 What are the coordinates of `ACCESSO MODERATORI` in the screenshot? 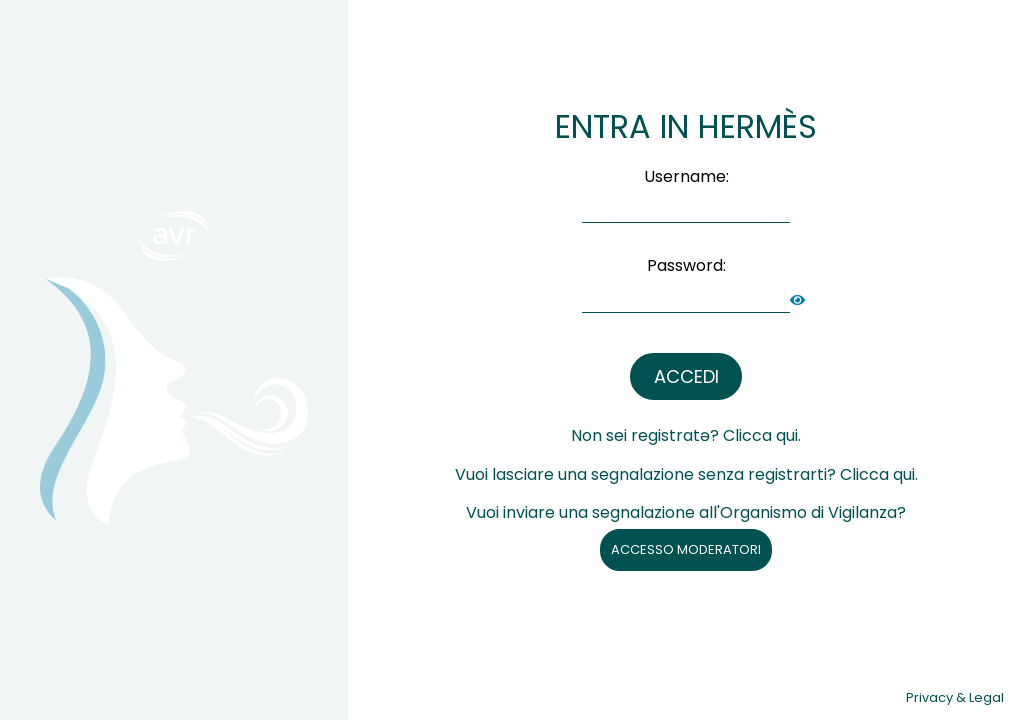 It's located at (686, 549).